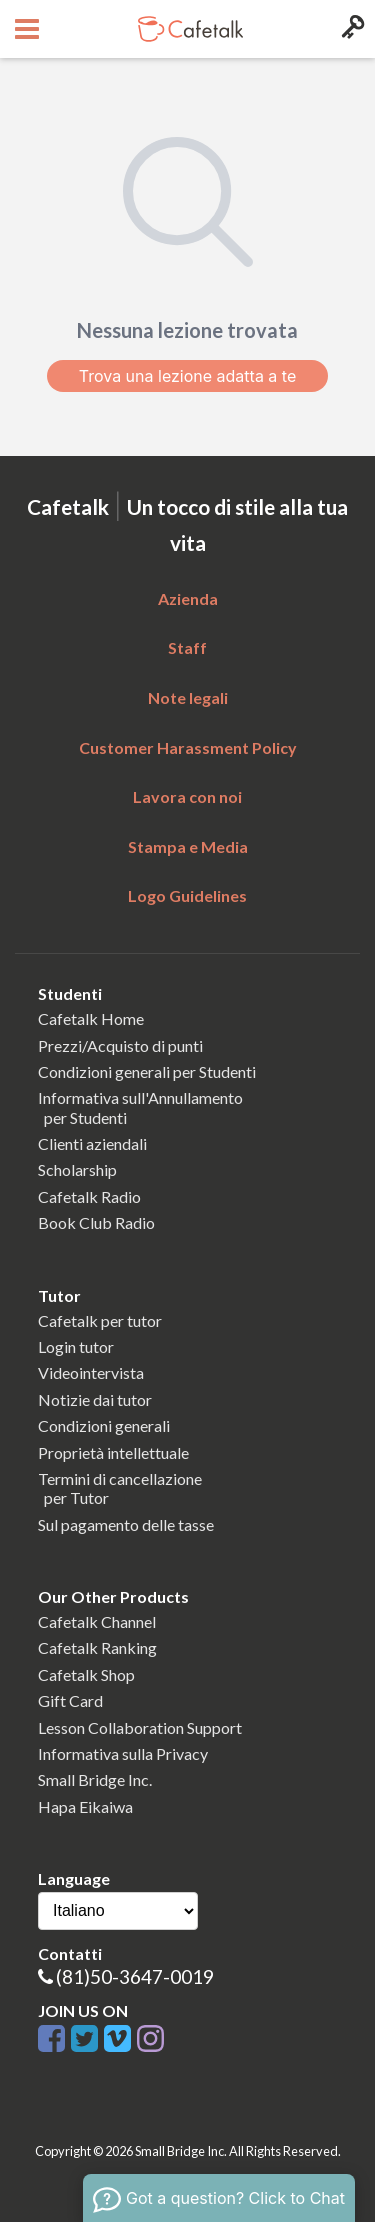 The height and width of the screenshot is (2222, 375). What do you see at coordinates (95, 1399) in the screenshot?
I see `Notizie dai tutor` at bounding box center [95, 1399].